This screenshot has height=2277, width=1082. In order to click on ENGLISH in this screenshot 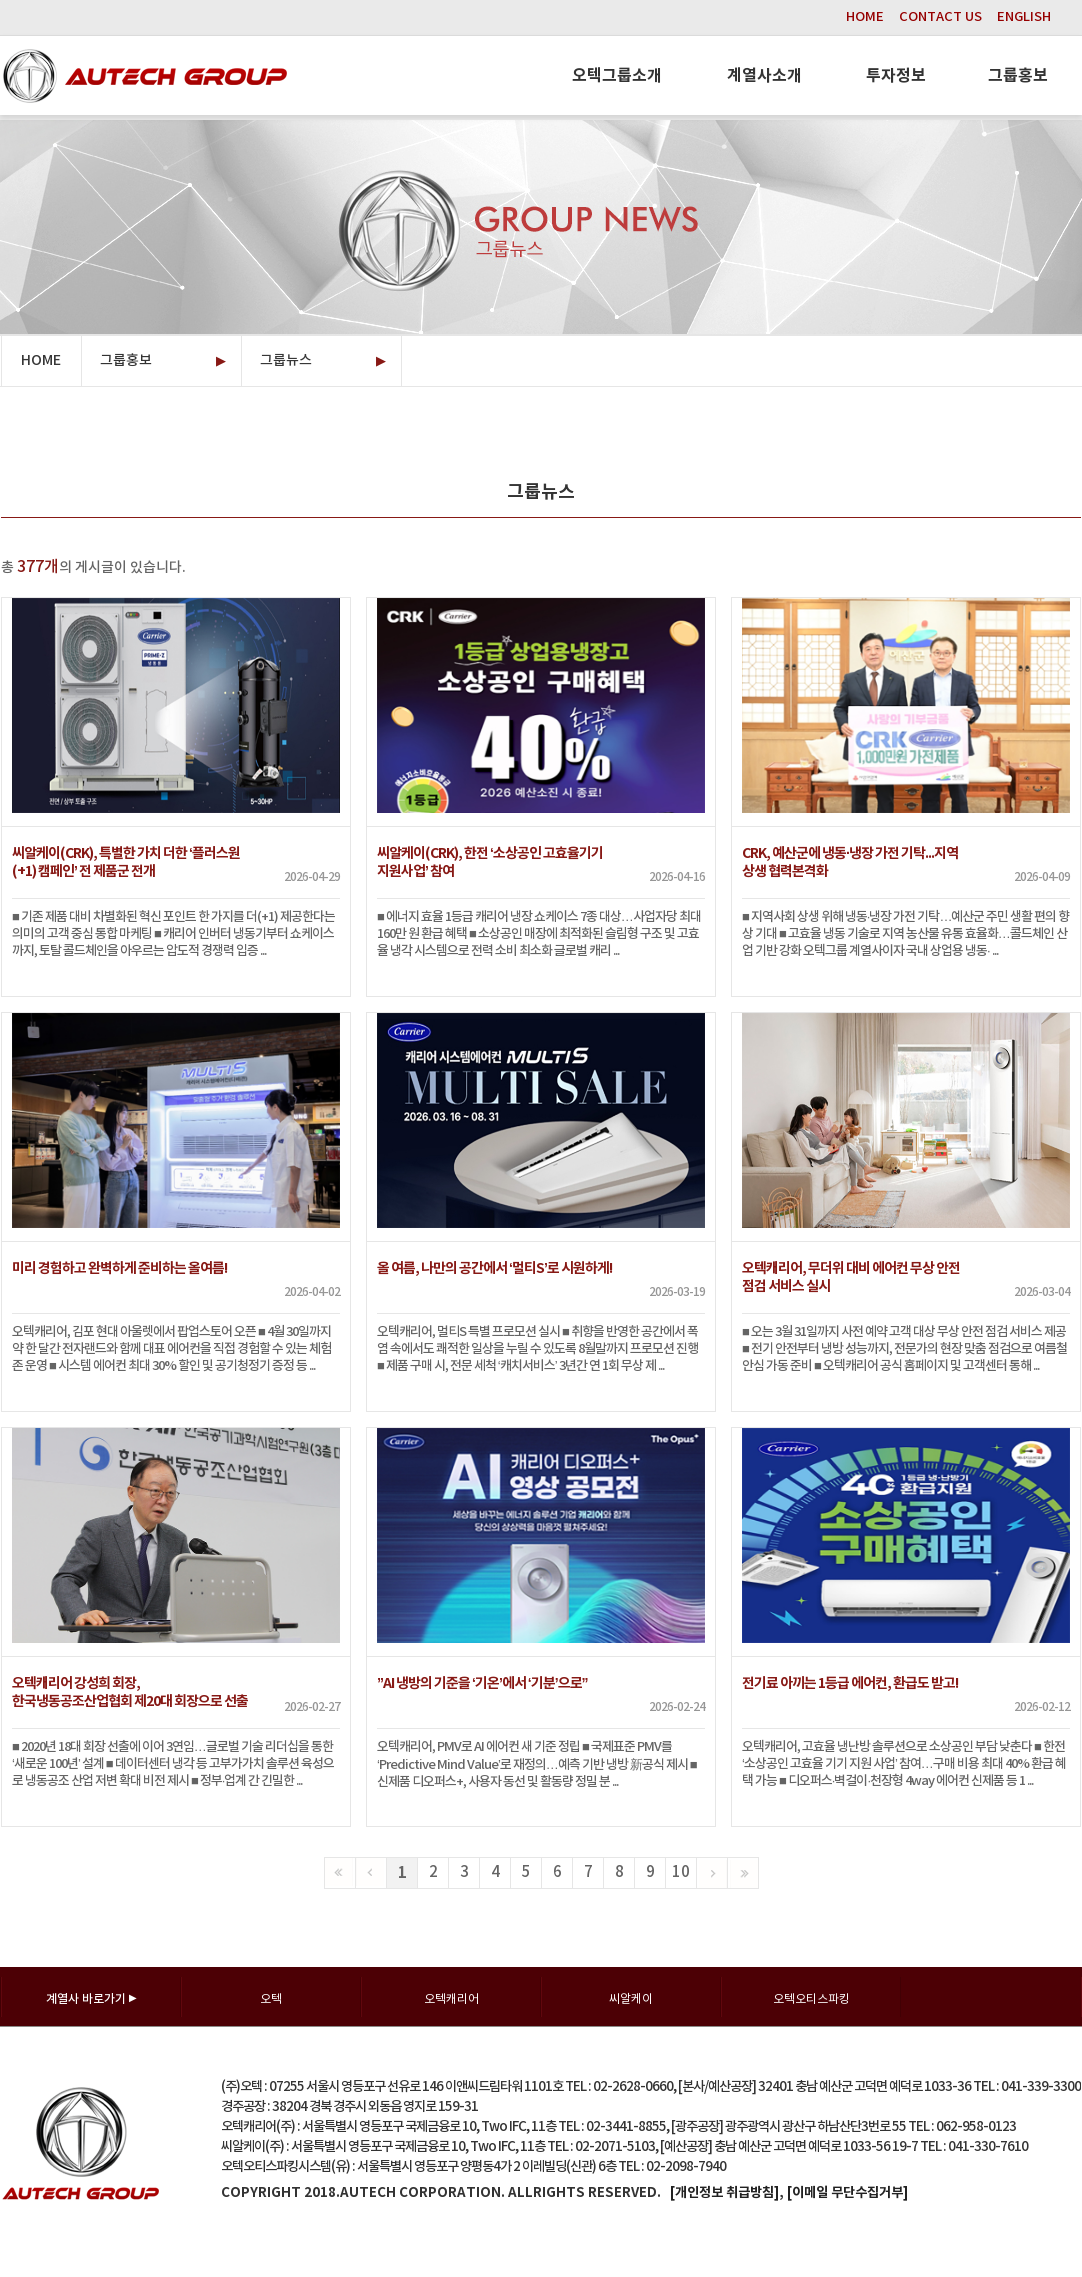, I will do `click(1024, 17)`.